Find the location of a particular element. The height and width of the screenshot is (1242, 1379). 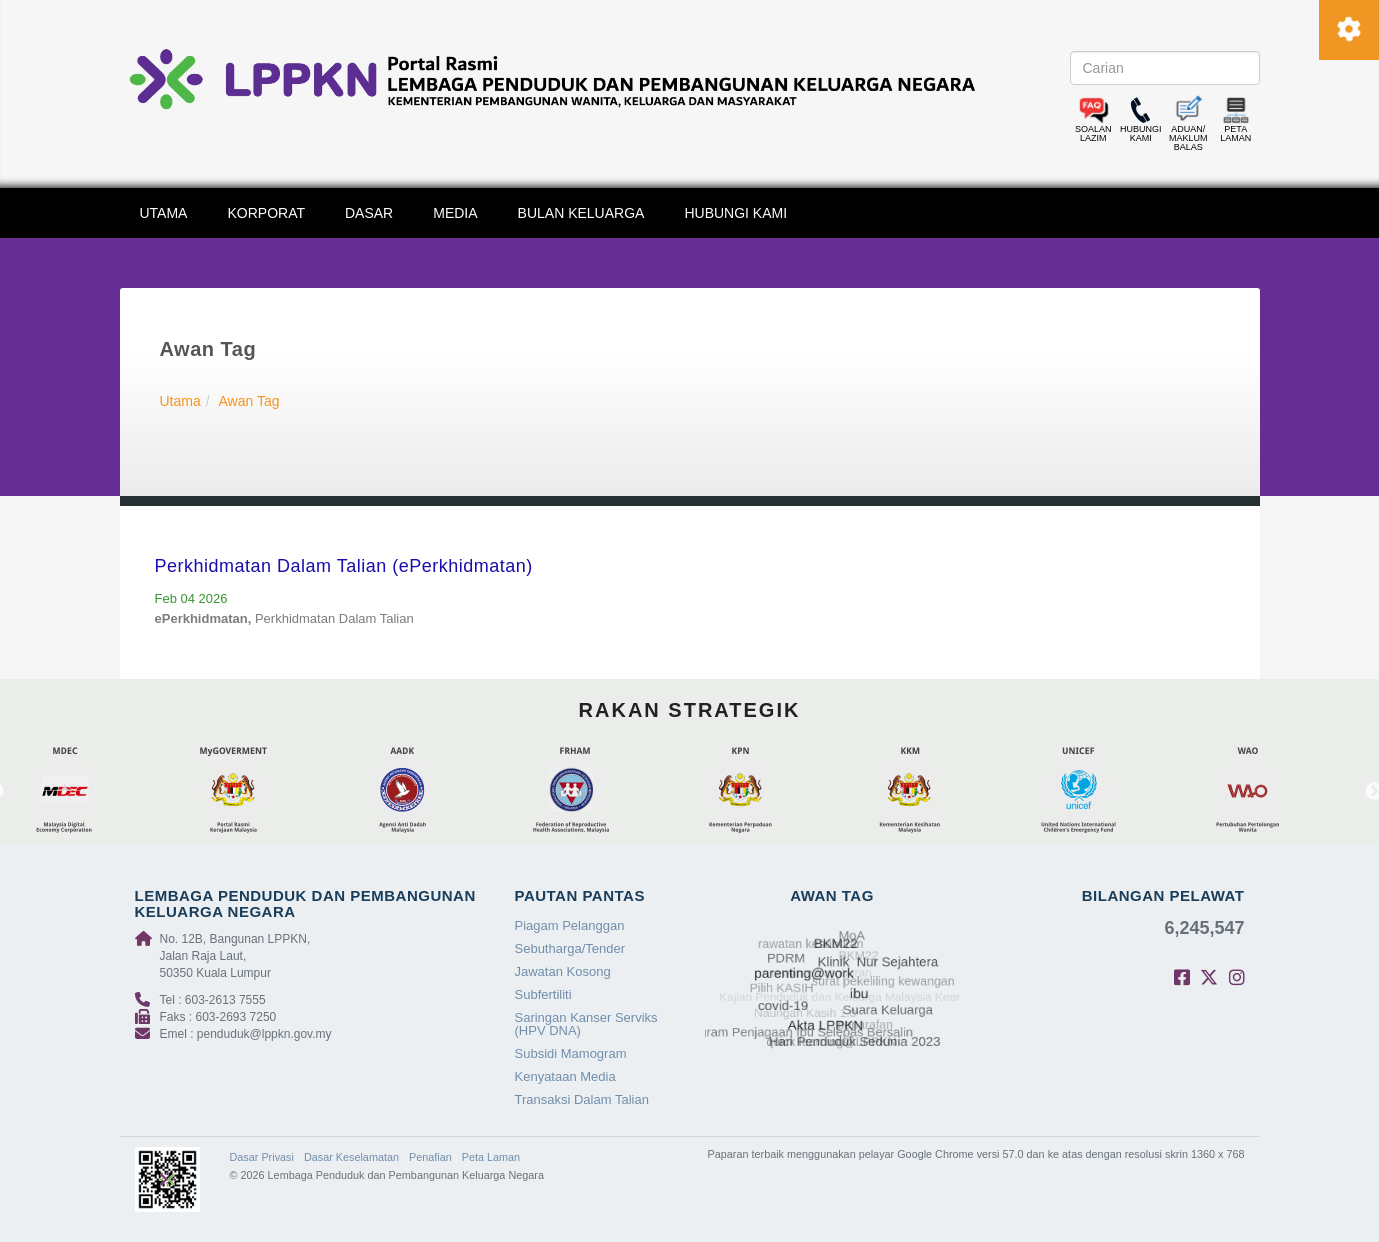

Utama is located at coordinates (180, 401).